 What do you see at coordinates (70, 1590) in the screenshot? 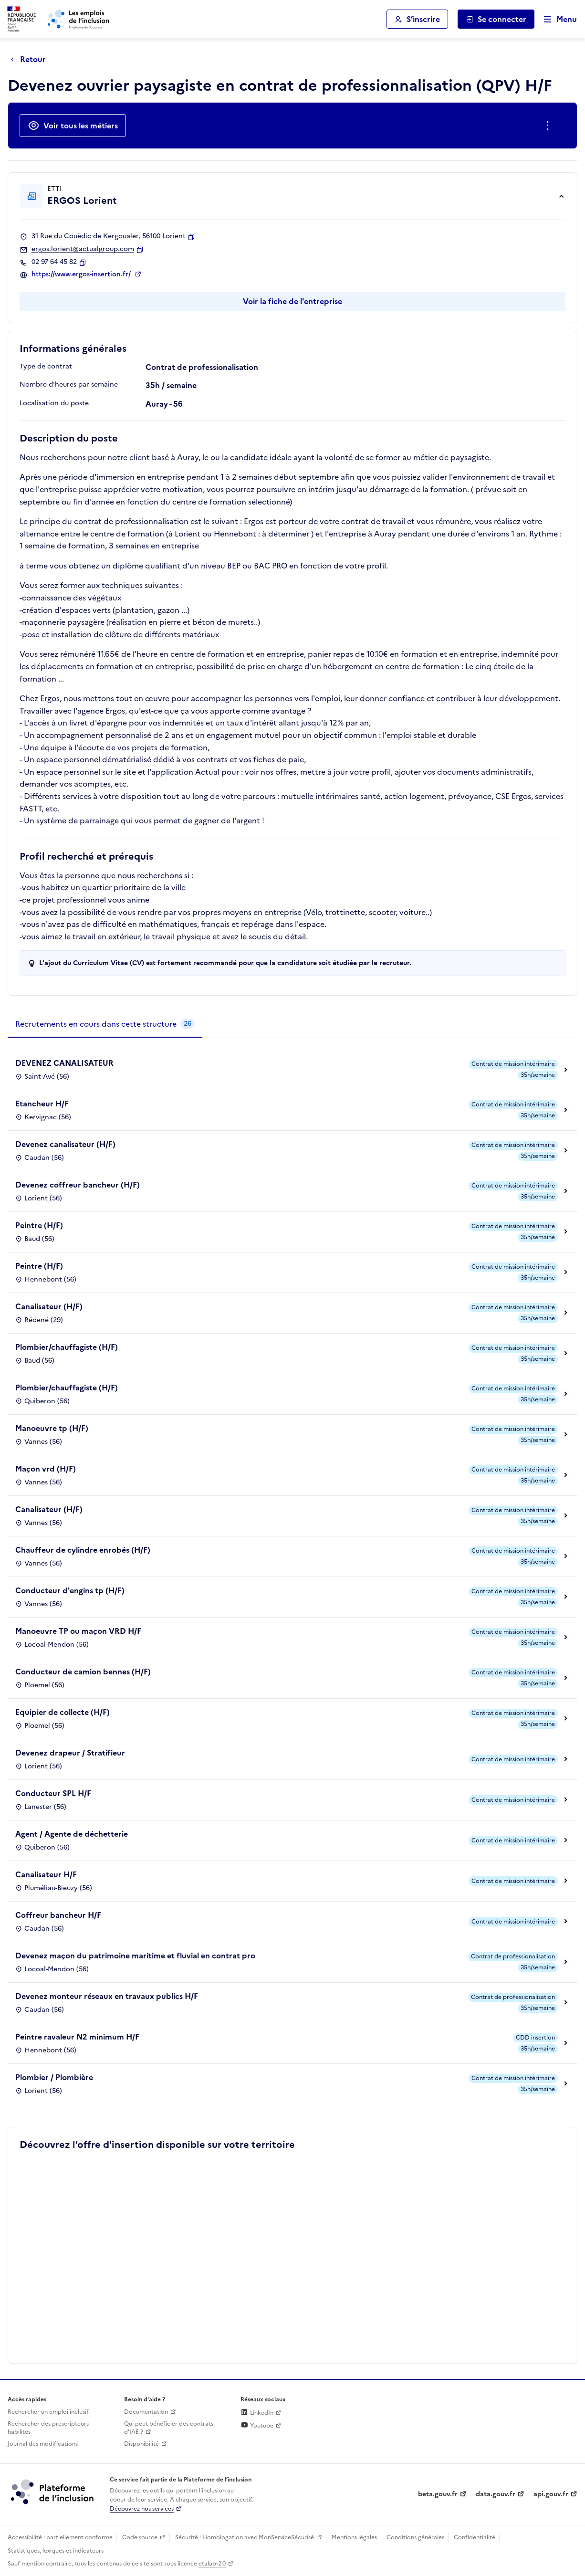
I see `Conducteur d'engins tp (H/F)` at bounding box center [70, 1590].